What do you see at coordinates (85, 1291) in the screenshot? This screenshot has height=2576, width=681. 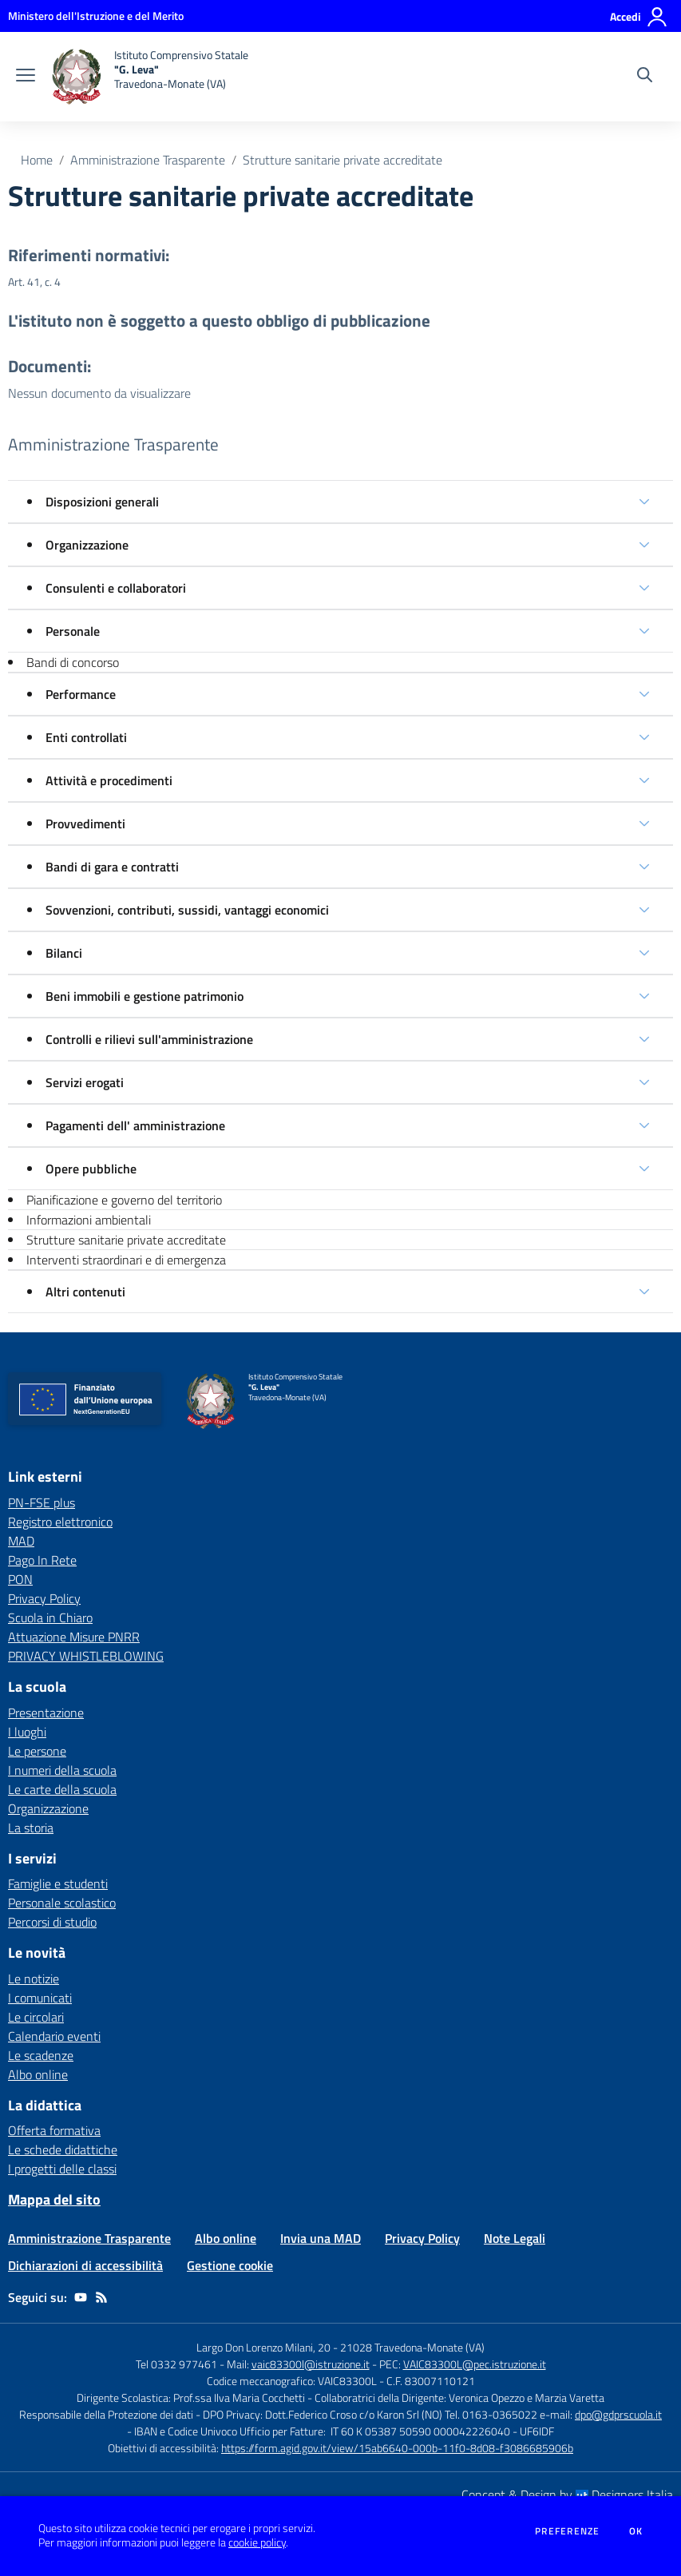 I see `Altri contenuti` at bounding box center [85, 1291].